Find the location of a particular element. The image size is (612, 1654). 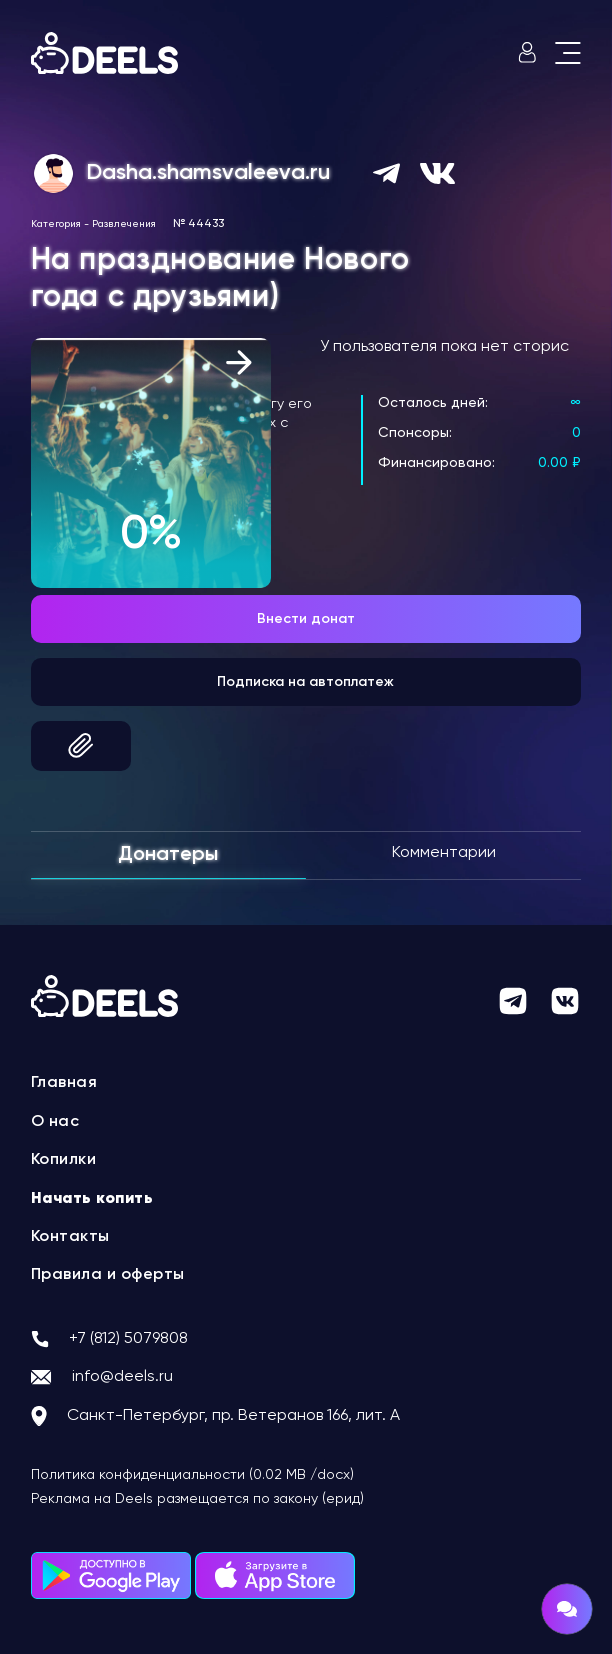

+7 (812) 5079808 is located at coordinates (128, 1339).